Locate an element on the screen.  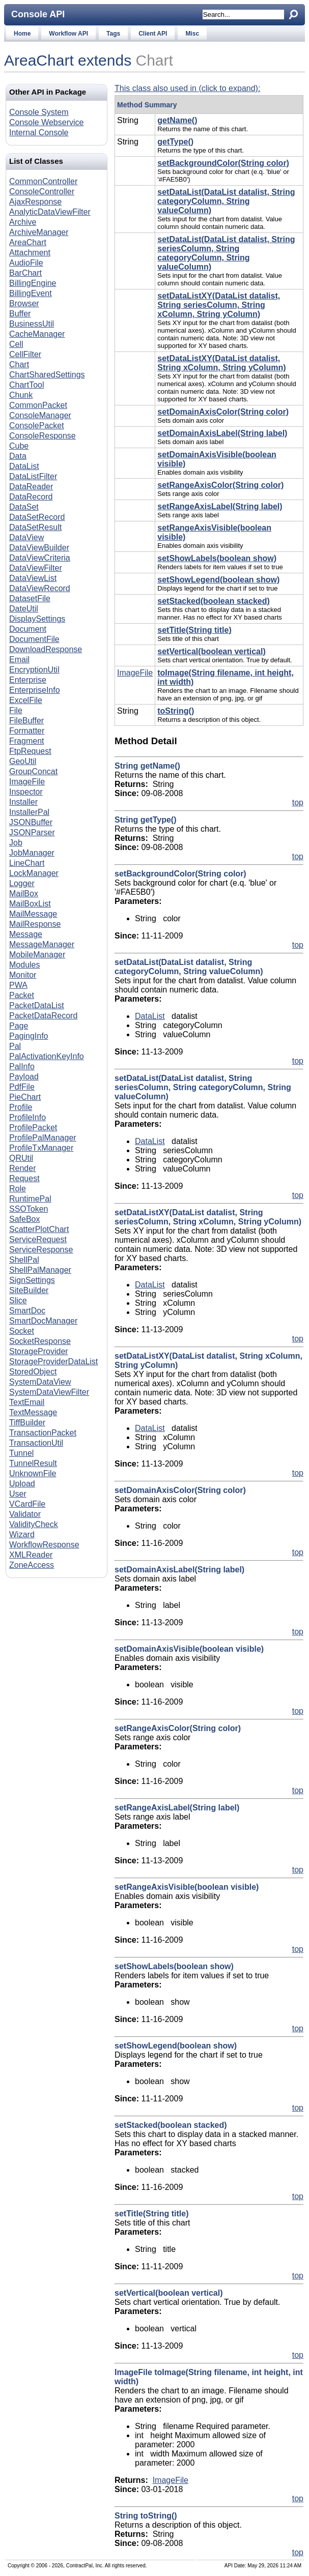
FileBuffer is located at coordinates (26, 720).